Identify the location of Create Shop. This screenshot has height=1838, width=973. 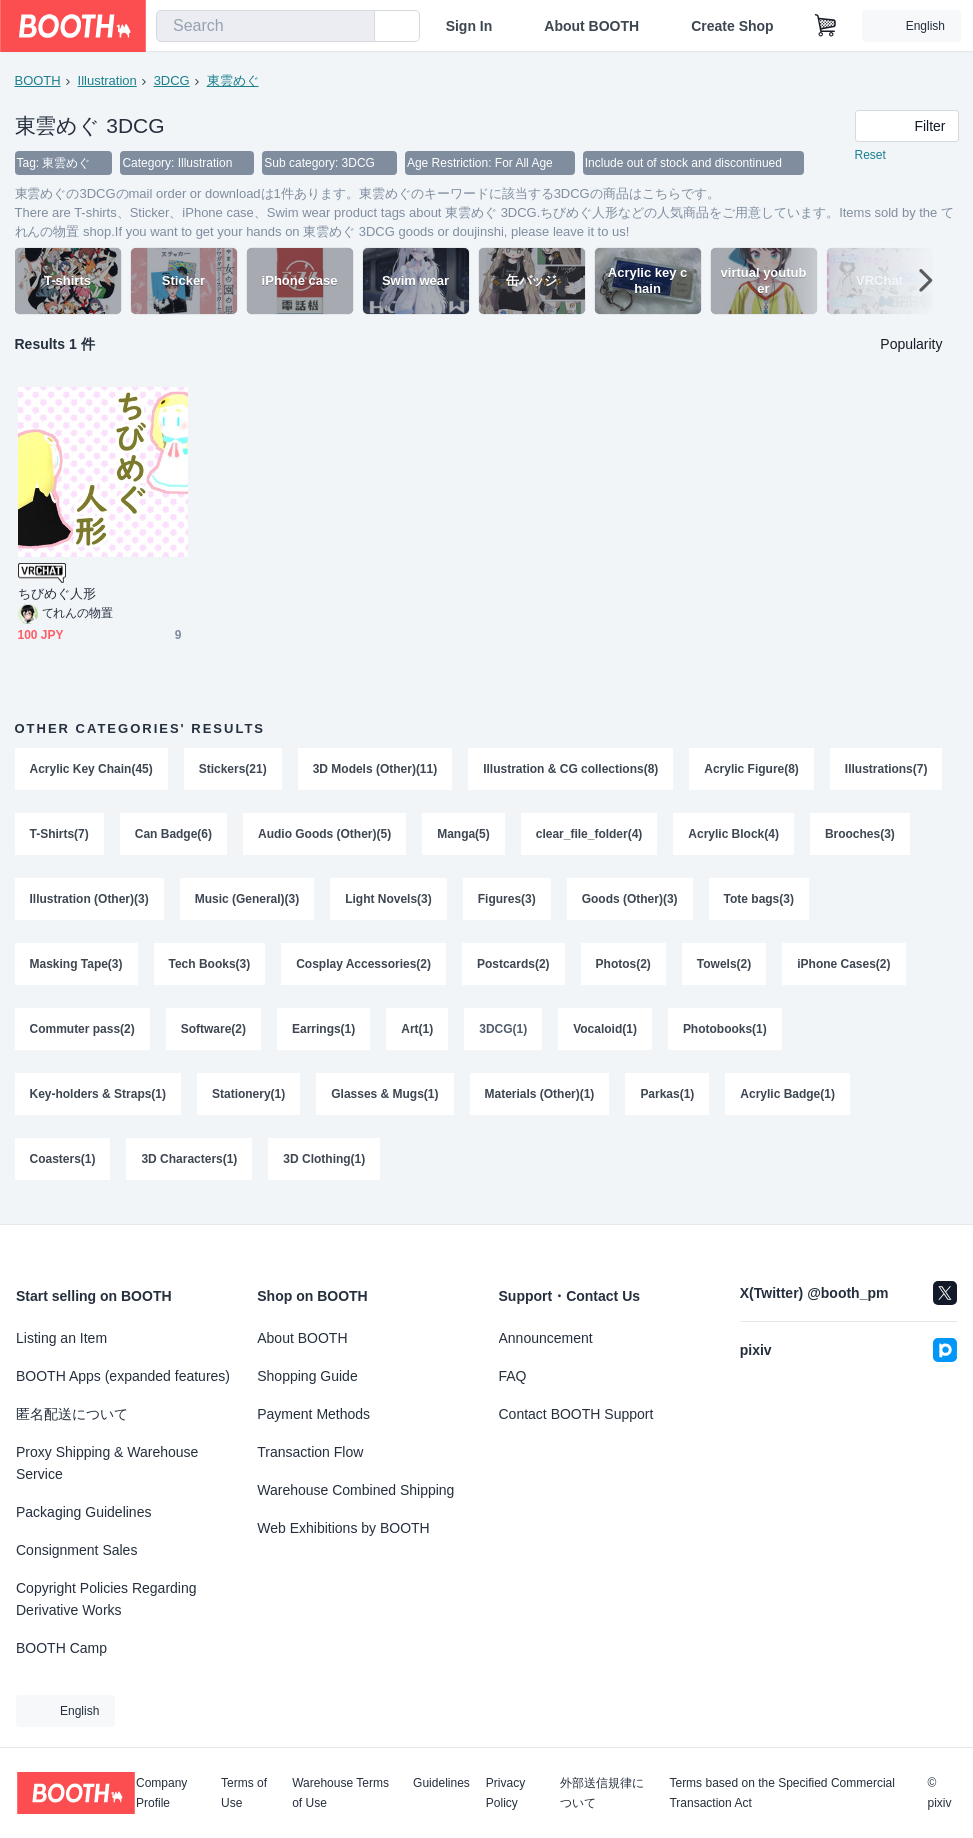
(732, 26).